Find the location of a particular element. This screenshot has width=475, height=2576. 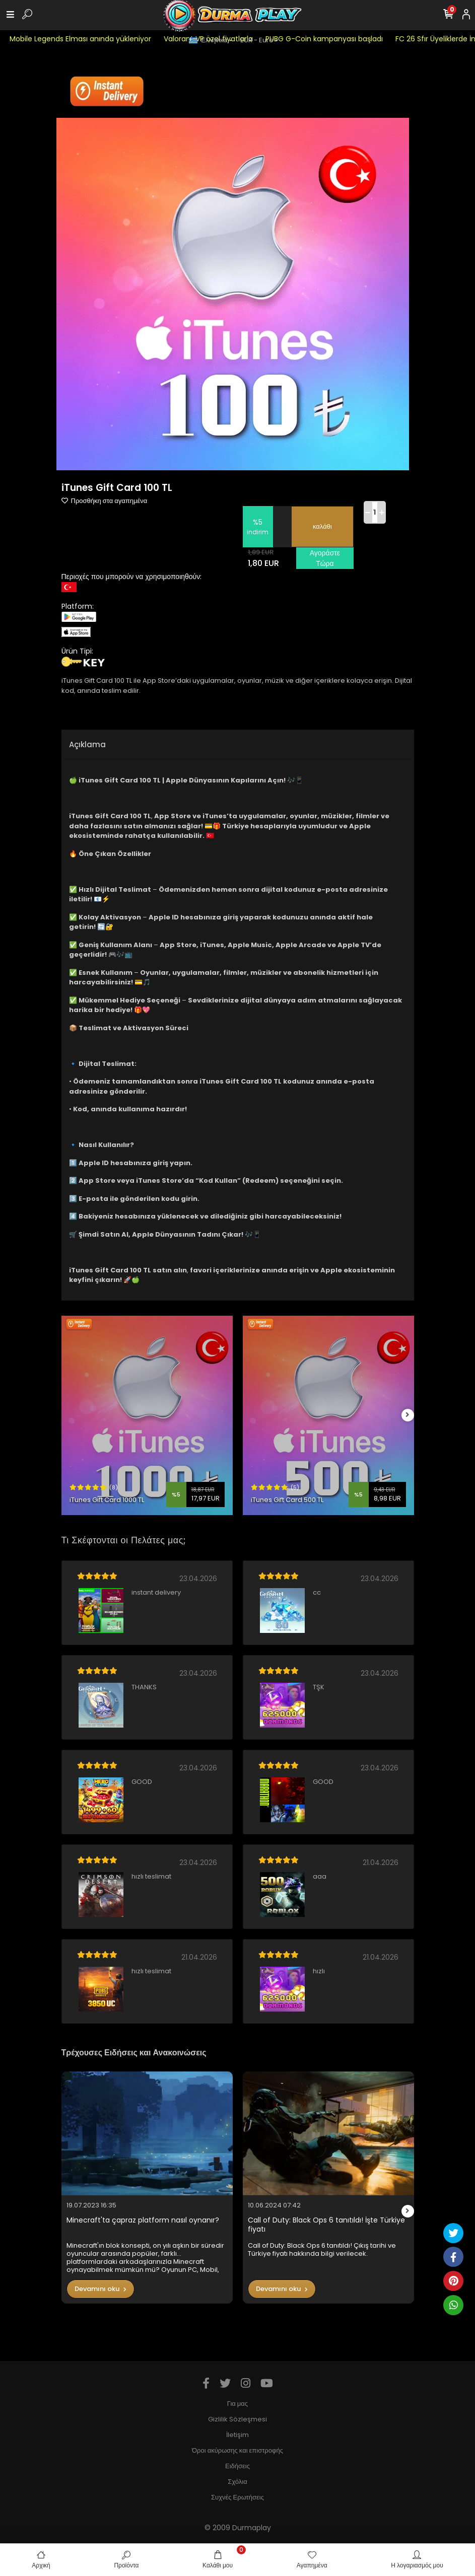

[right] is located at coordinates (407, 1415).